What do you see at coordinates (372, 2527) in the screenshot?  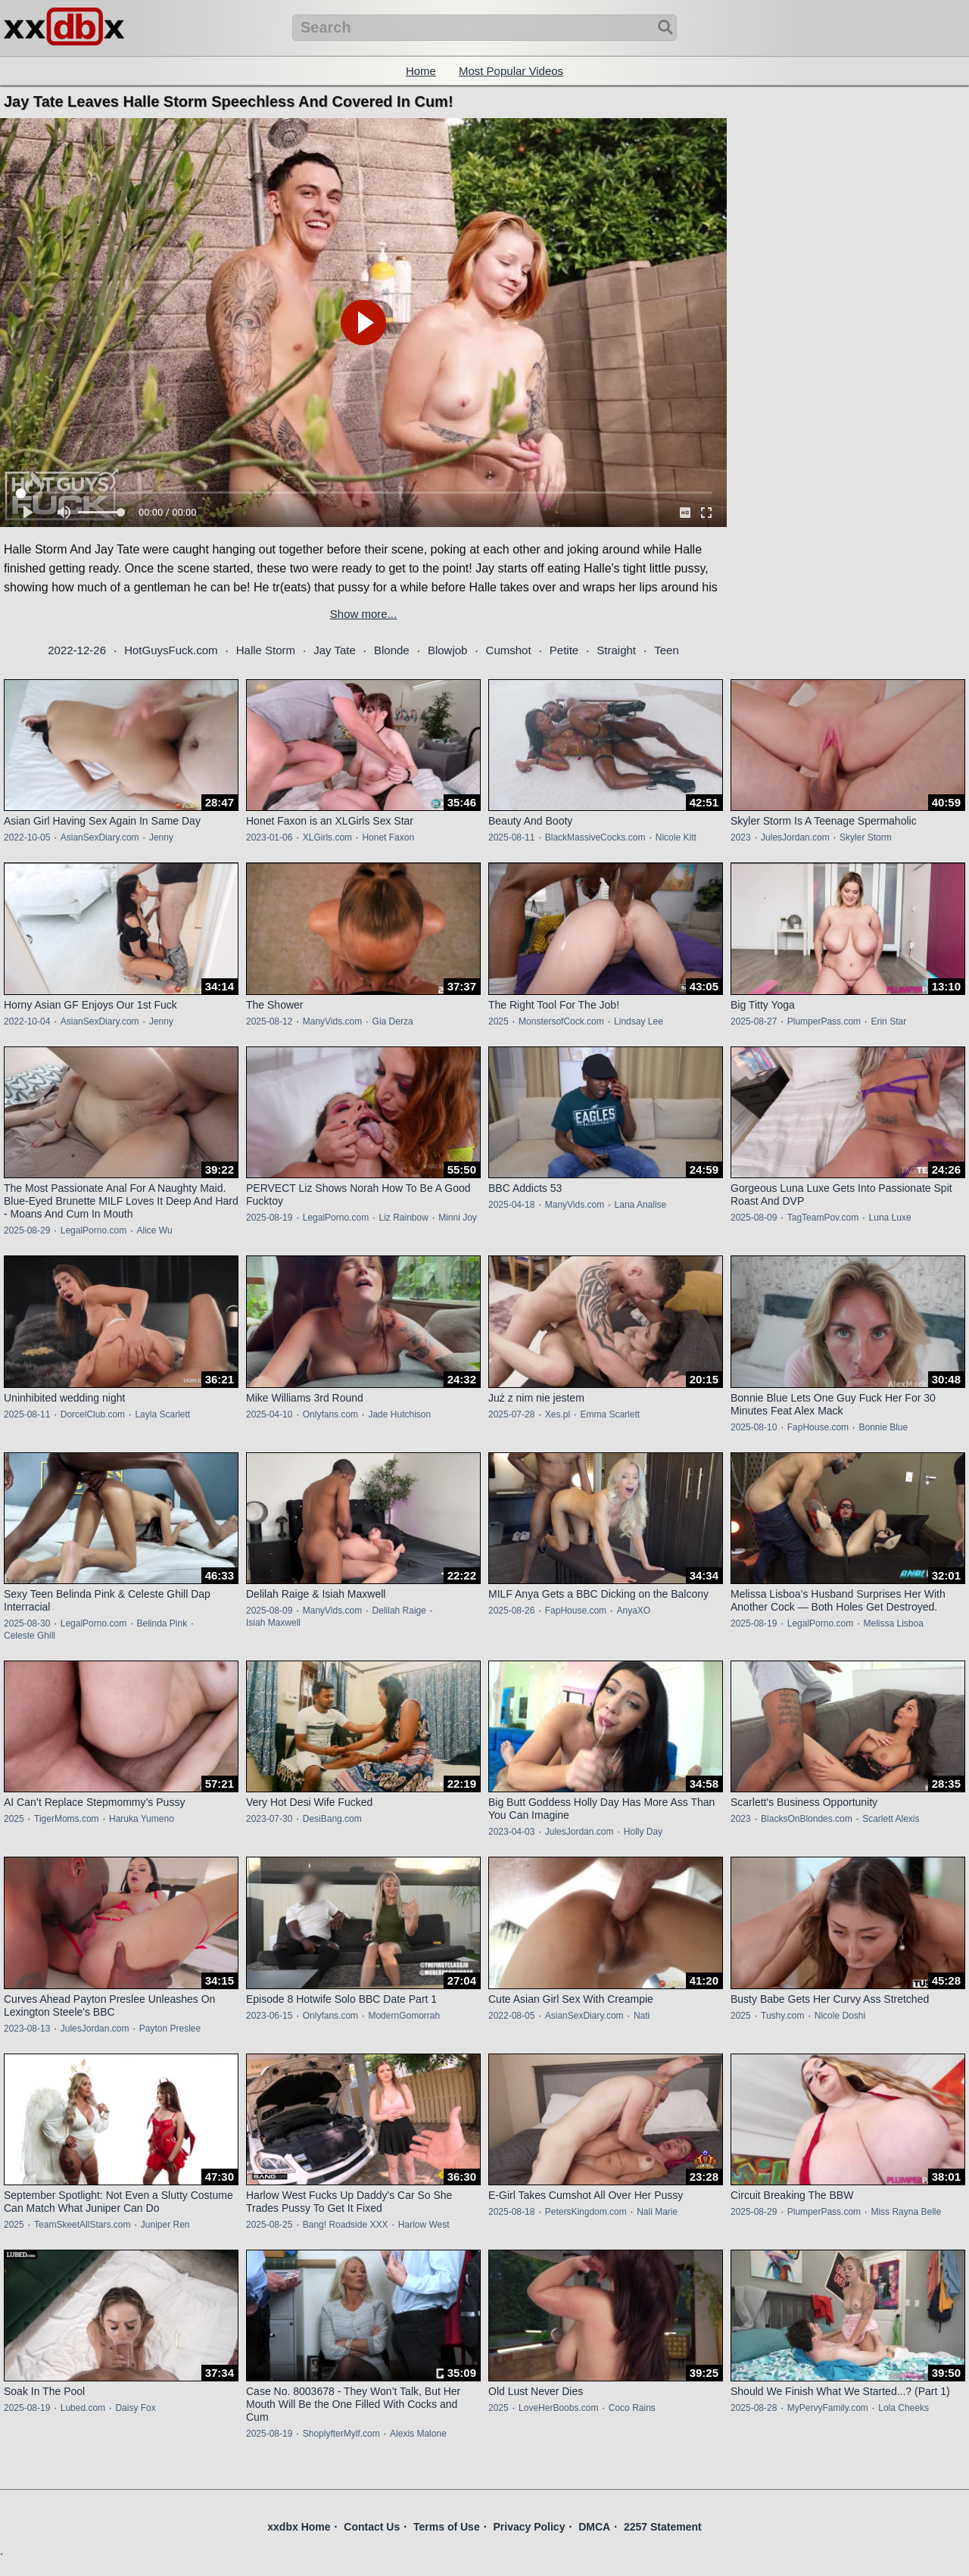 I see `Contact Us` at bounding box center [372, 2527].